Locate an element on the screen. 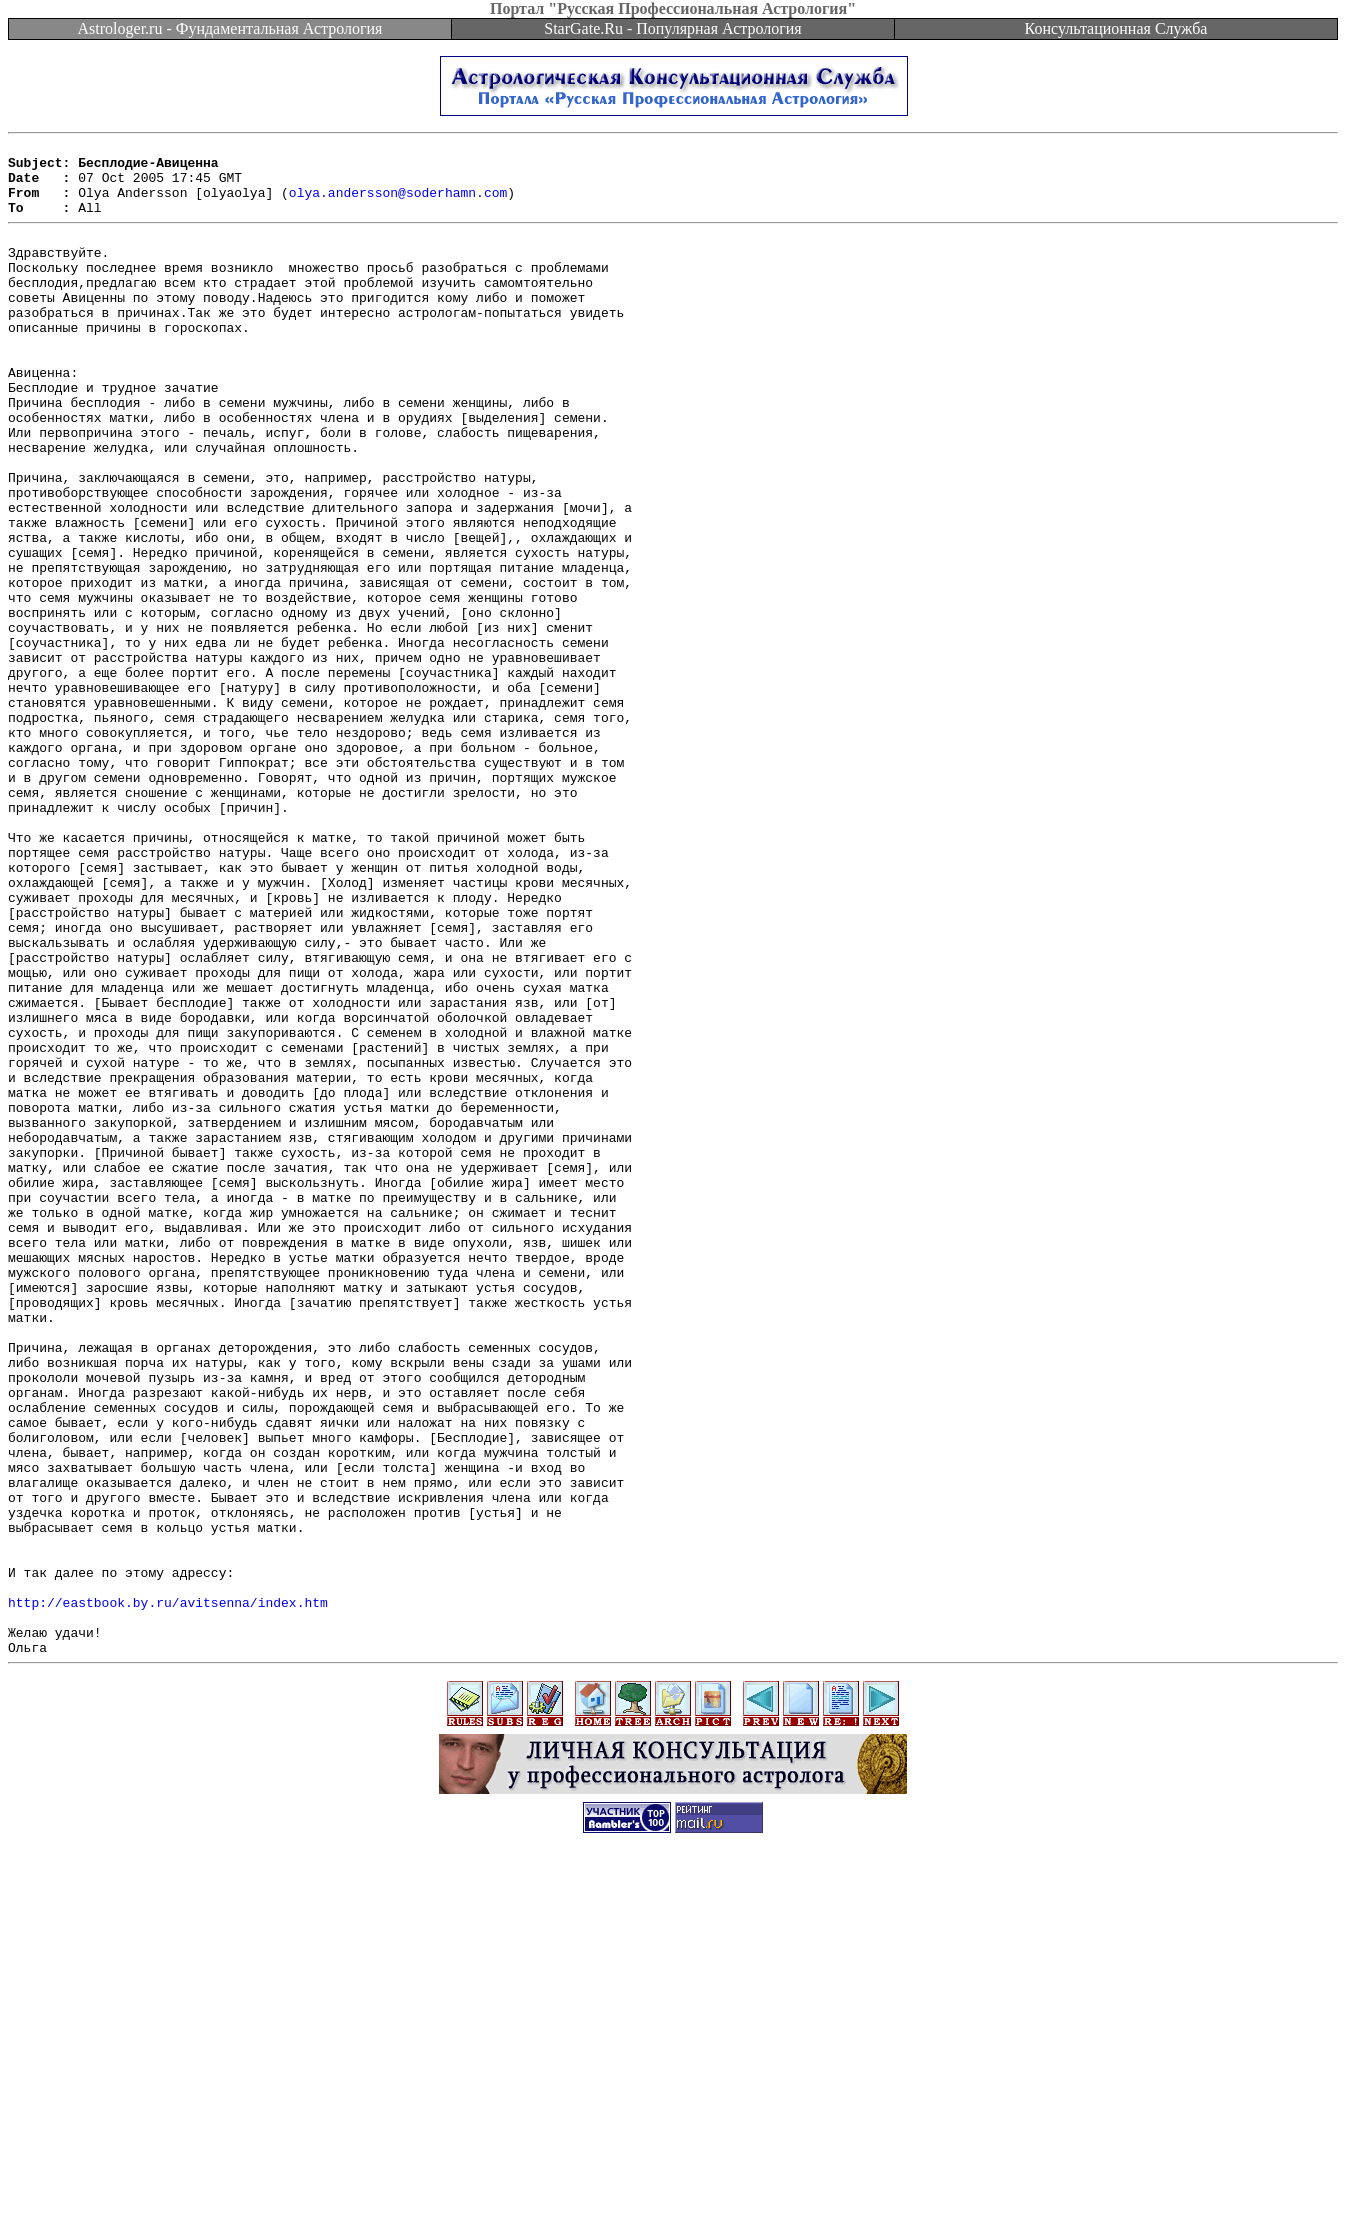 The width and height of the screenshot is (1346, 2237). http://eastbook.by.ru/avitsenna/index.htm is located at coordinates (168, 1893).